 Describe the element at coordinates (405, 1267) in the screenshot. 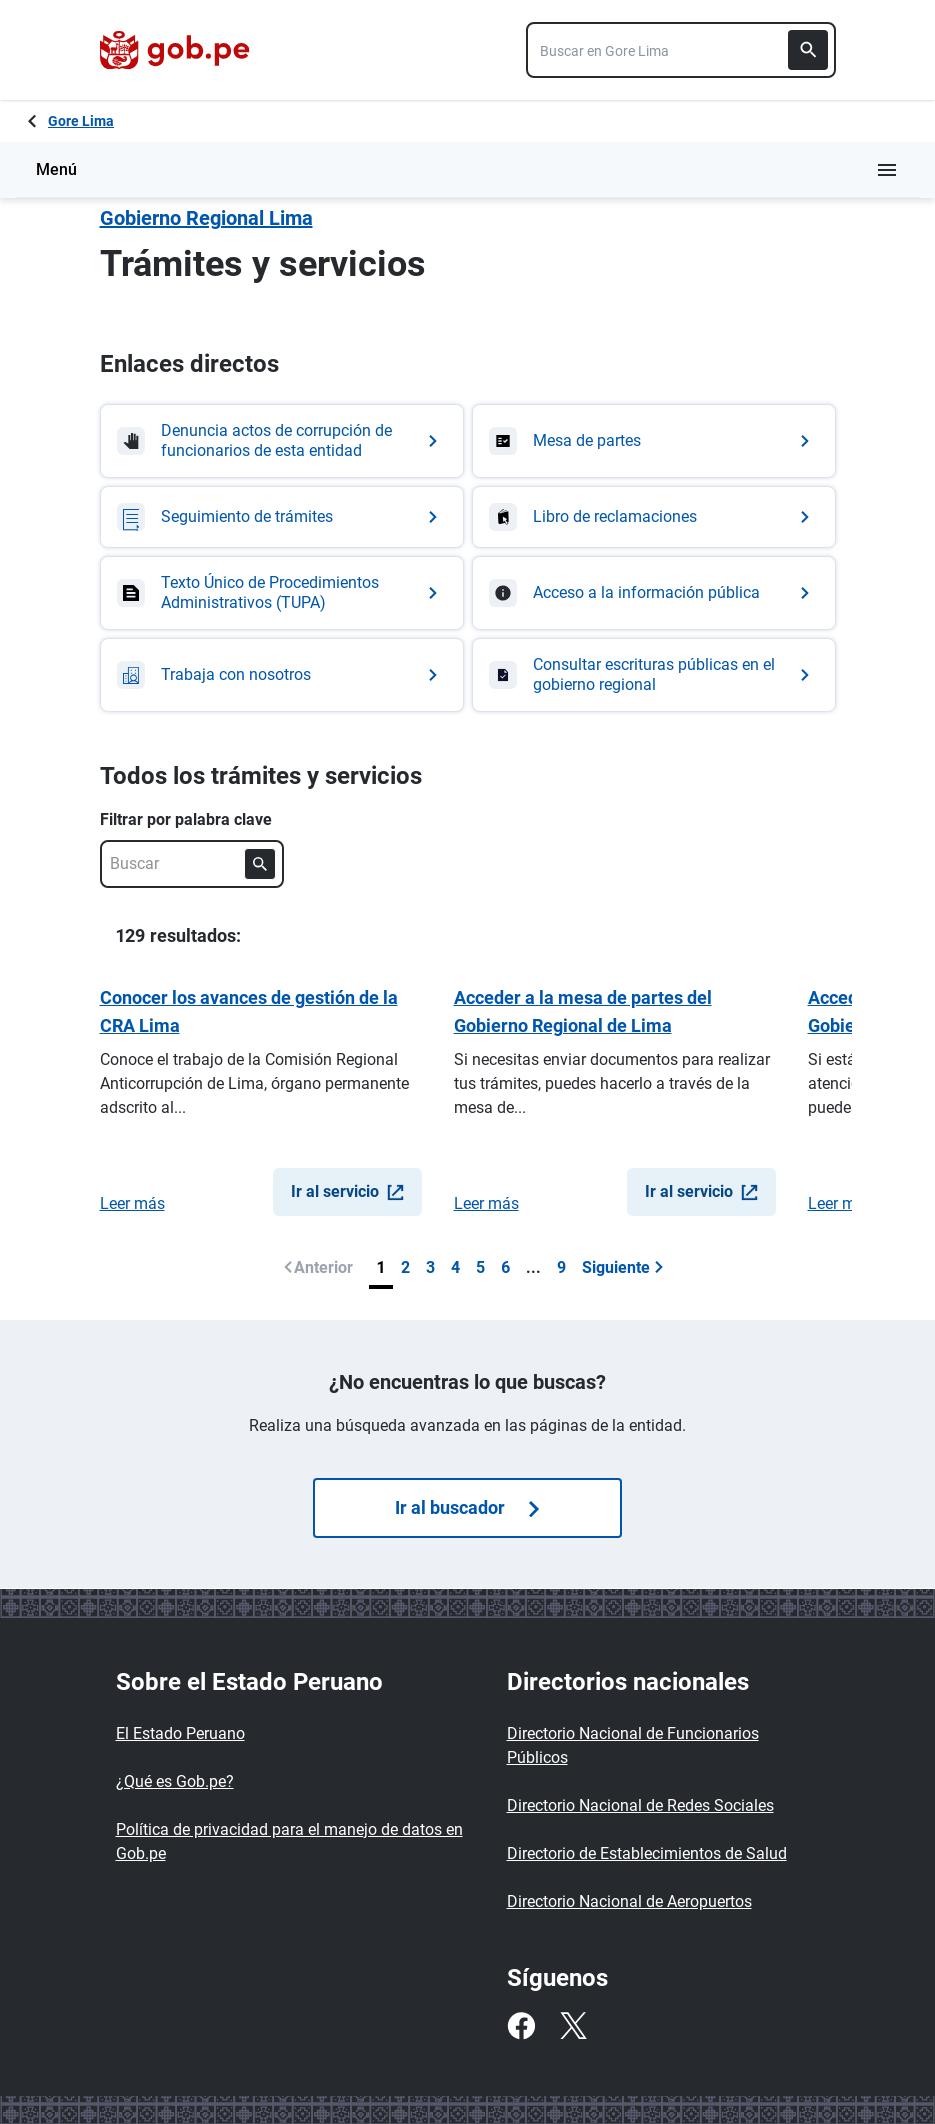

I see `2 [Página 2]` at that location.